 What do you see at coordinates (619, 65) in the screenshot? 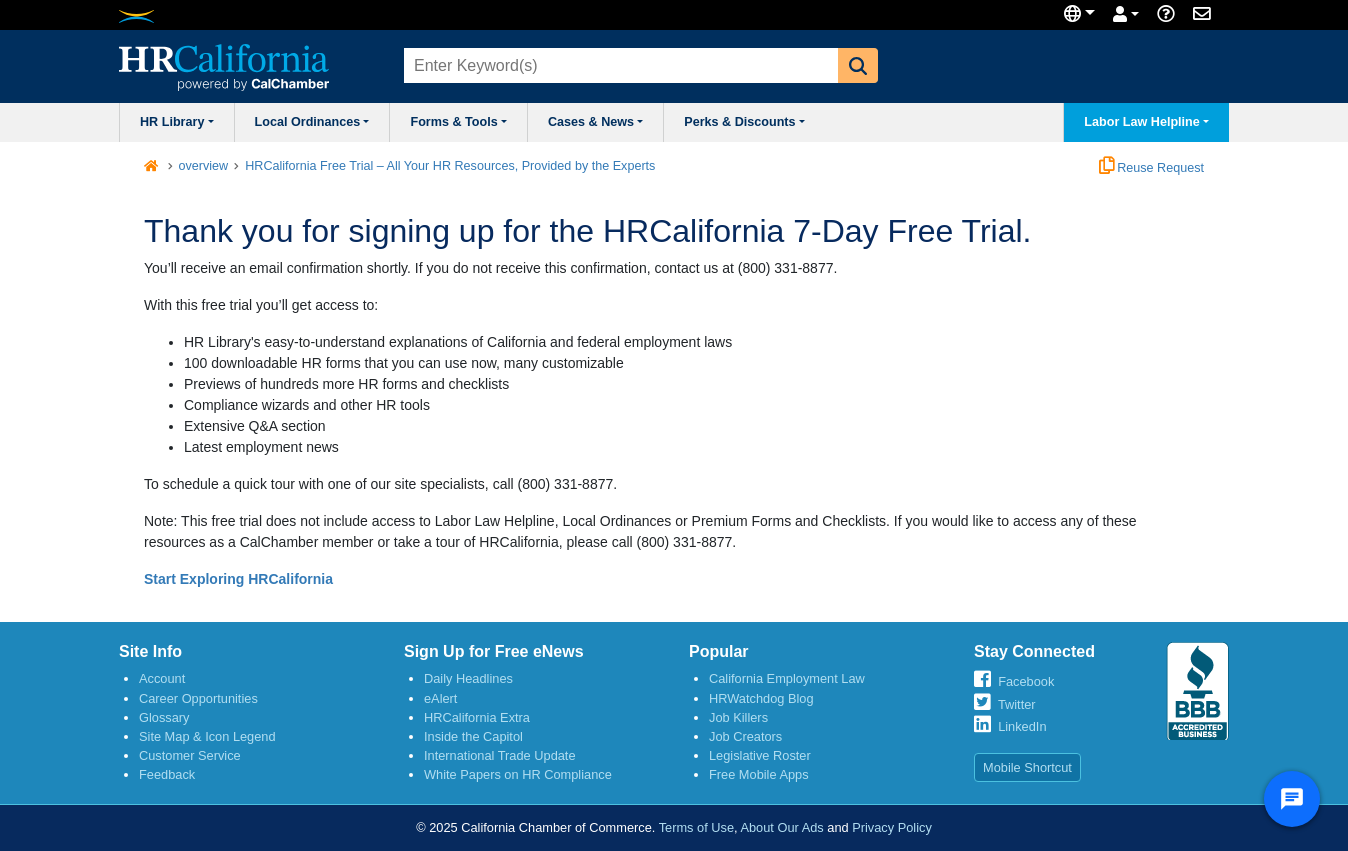
I see `[combobox]` at bounding box center [619, 65].